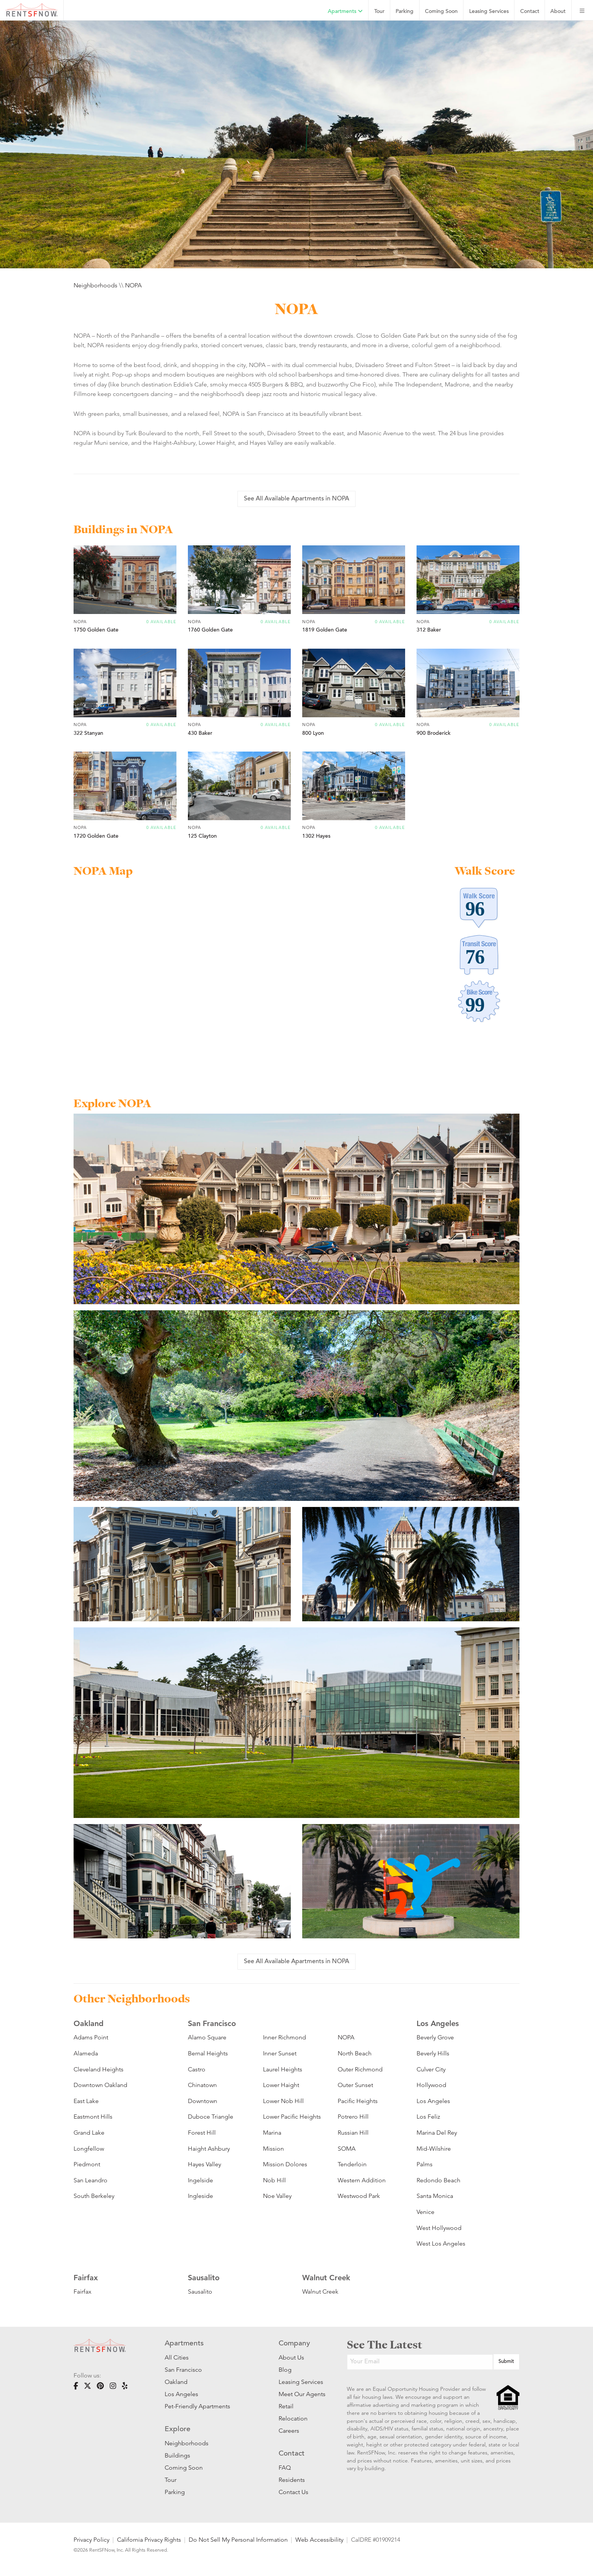  Describe the element at coordinates (285, 2467) in the screenshot. I see `FAQ` at that location.